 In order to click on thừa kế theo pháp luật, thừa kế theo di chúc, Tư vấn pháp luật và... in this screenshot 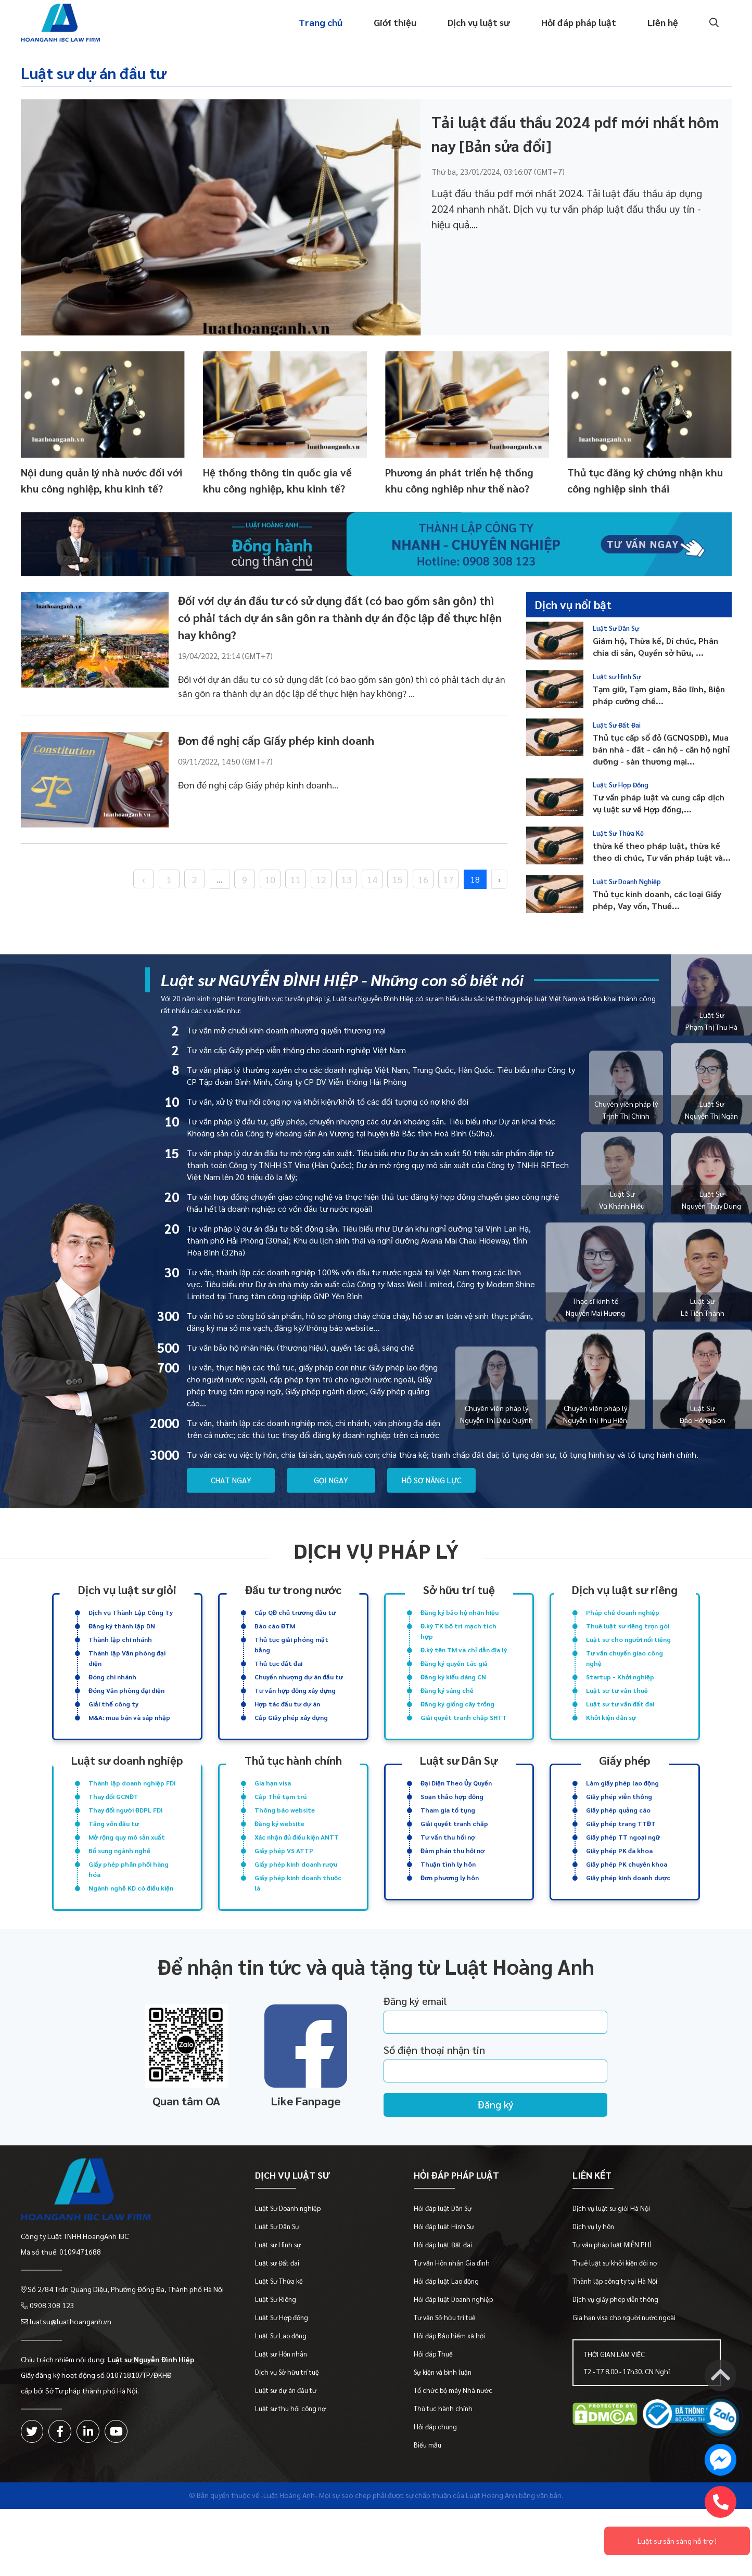, I will do `click(662, 851)`.